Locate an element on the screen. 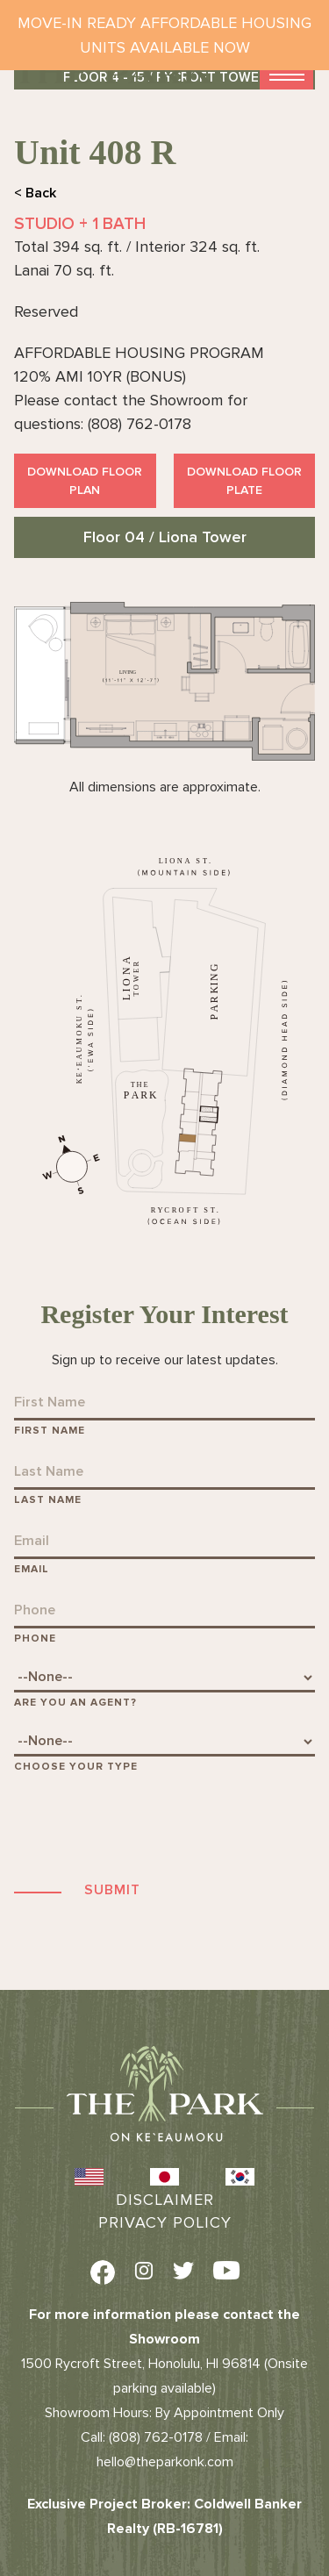 Image resolution: width=329 pixels, height=2576 pixels. [presentation] is located at coordinates (147, 1826).